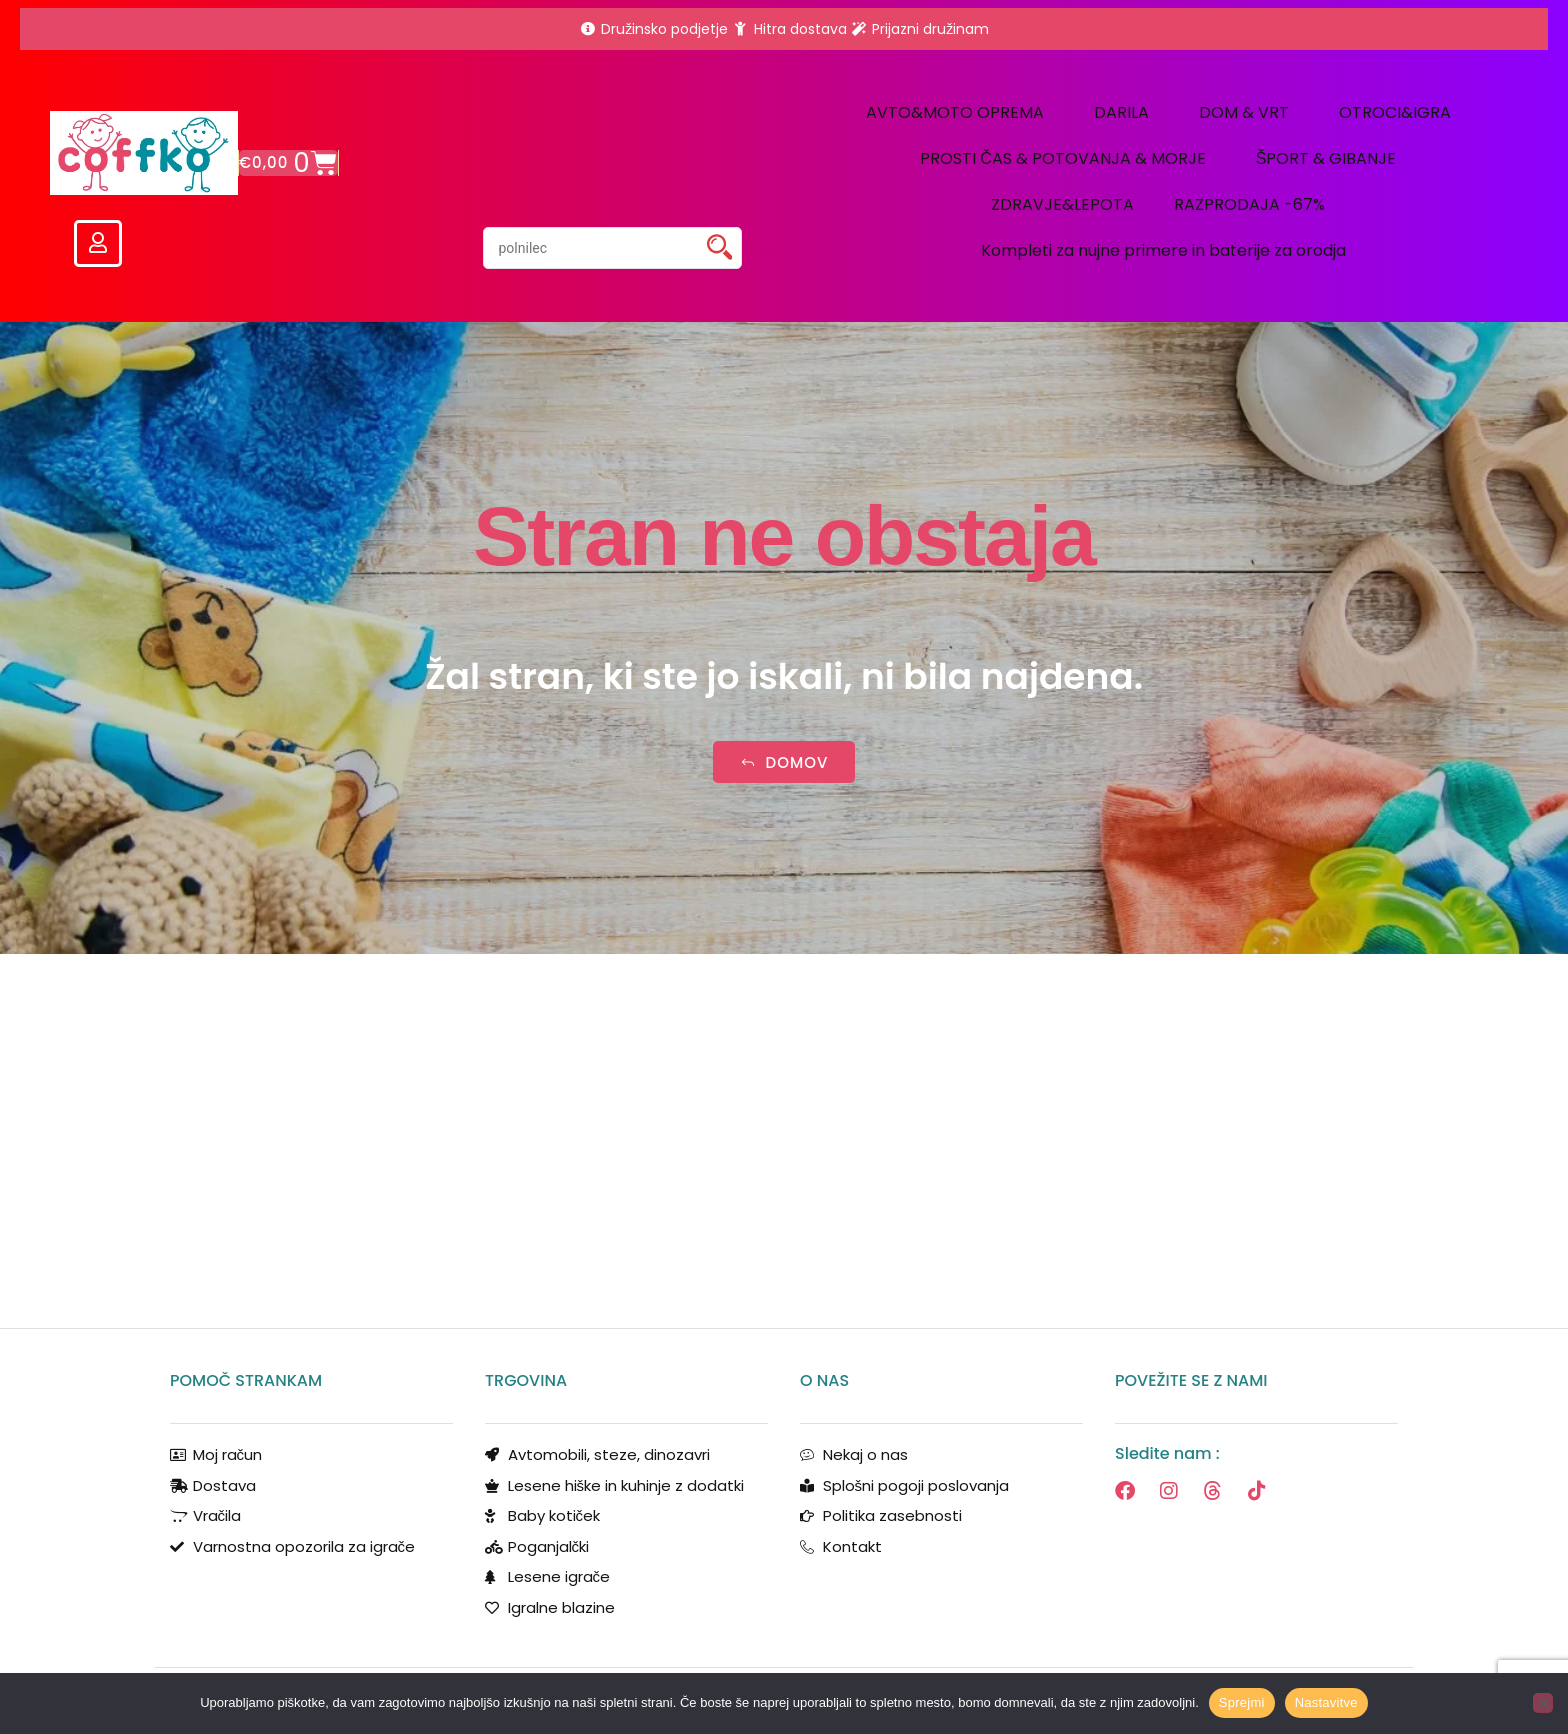 The image size is (1568, 1734). Describe the element at coordinates (960, 112) in the screenshot. I see `AVTO&MOTO OPREMA [button]` at that location.